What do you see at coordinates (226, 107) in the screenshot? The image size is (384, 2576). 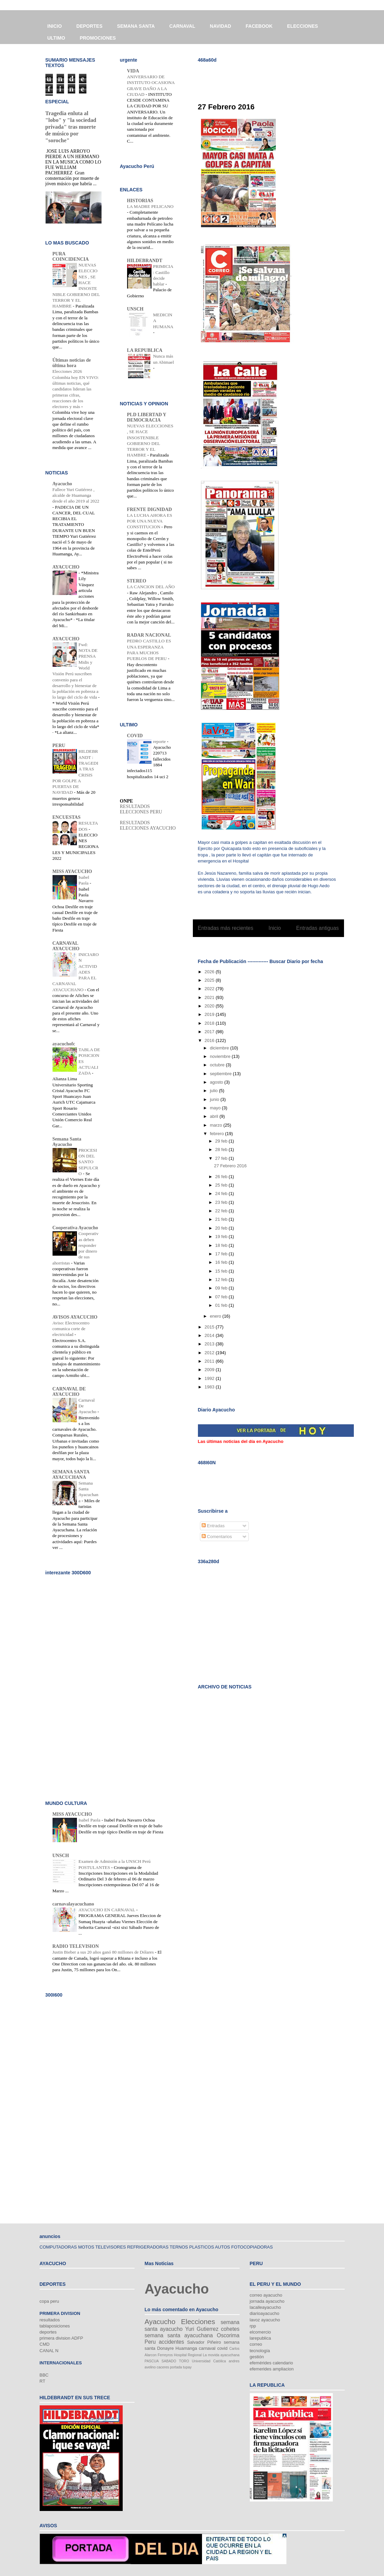 I see `27 Febrero 2016` at bounding box center [226, 107].